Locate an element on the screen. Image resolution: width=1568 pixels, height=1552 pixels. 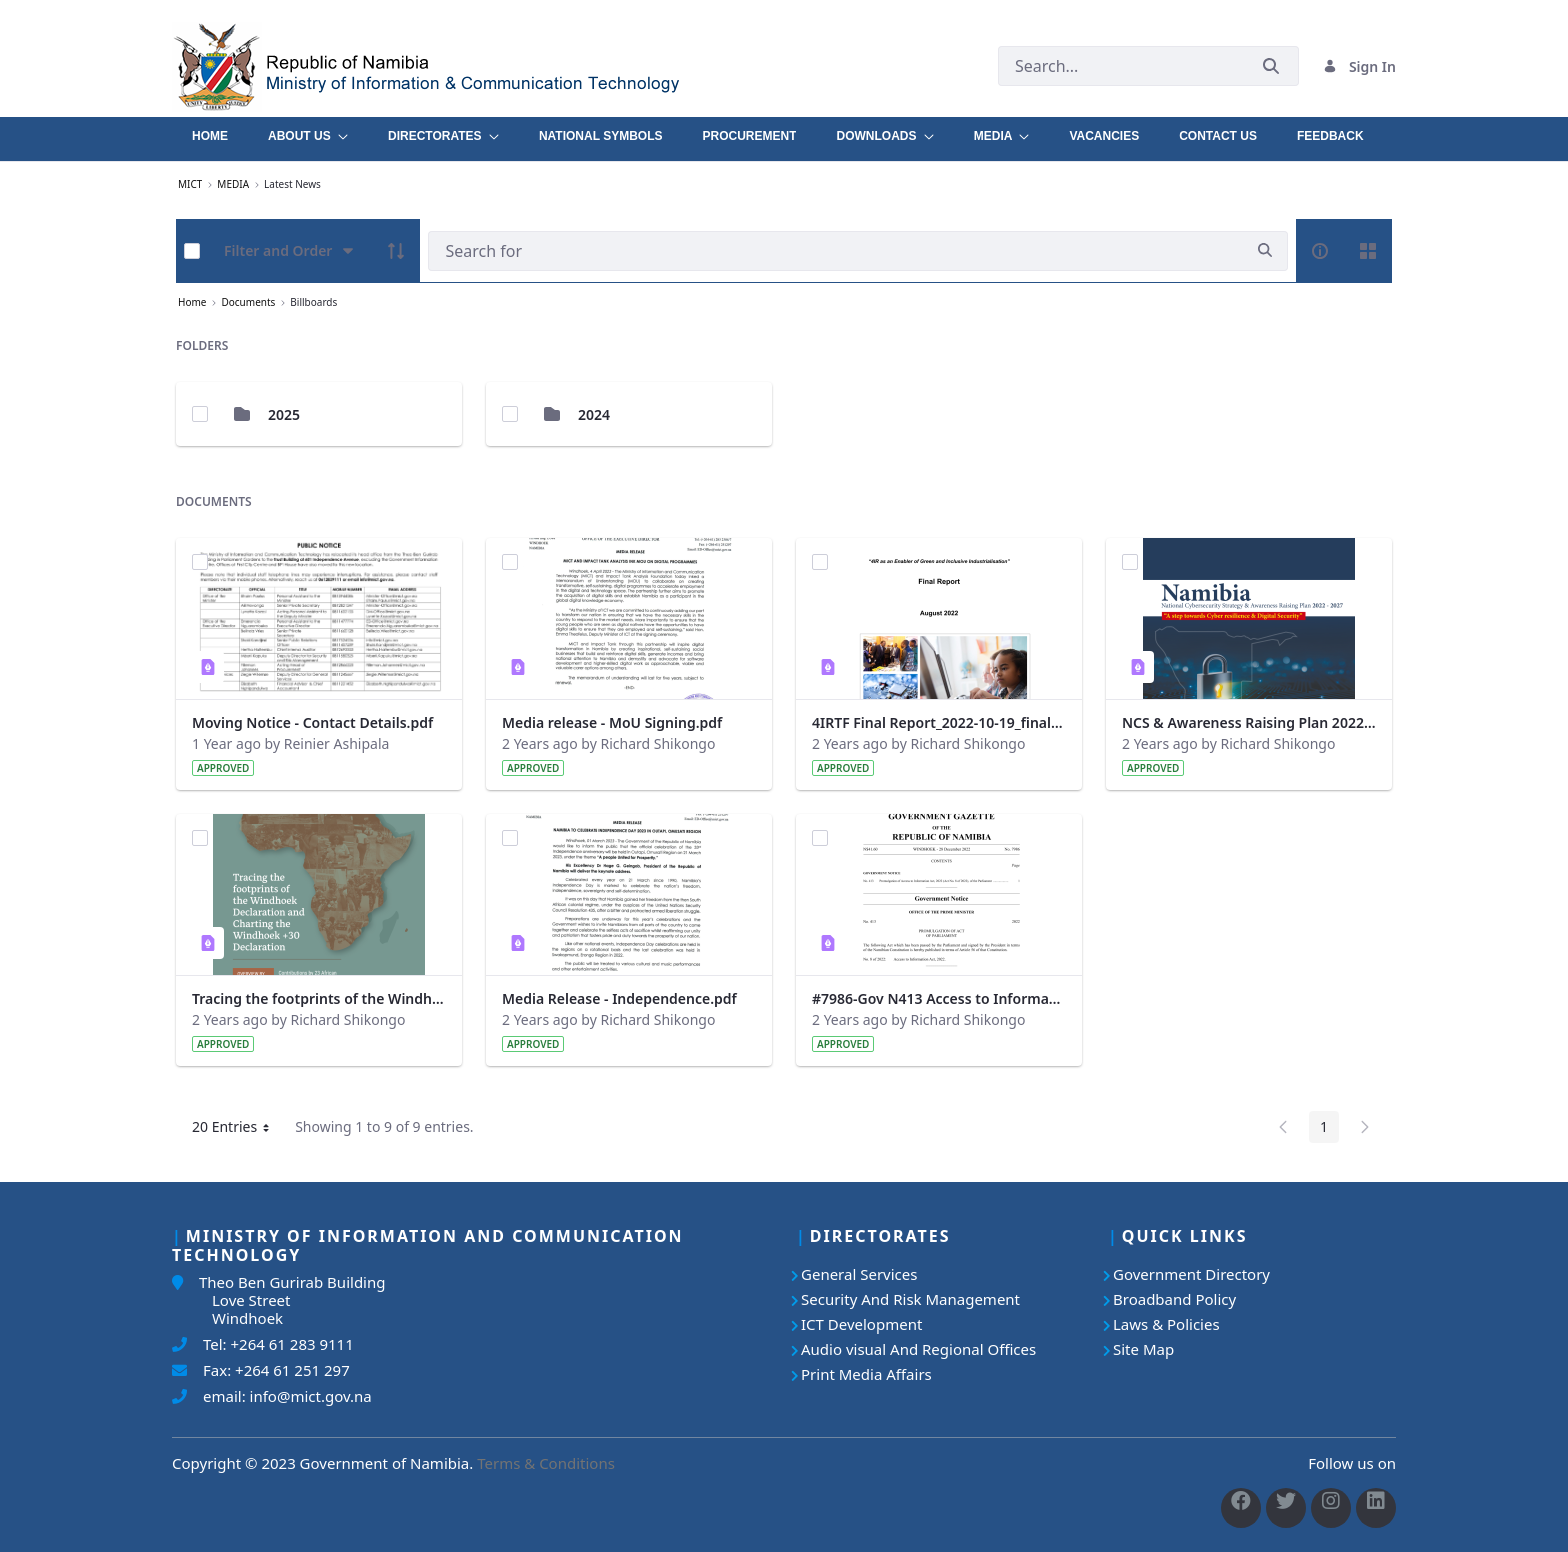
[menuitem] is located at coordinates (210, 131).